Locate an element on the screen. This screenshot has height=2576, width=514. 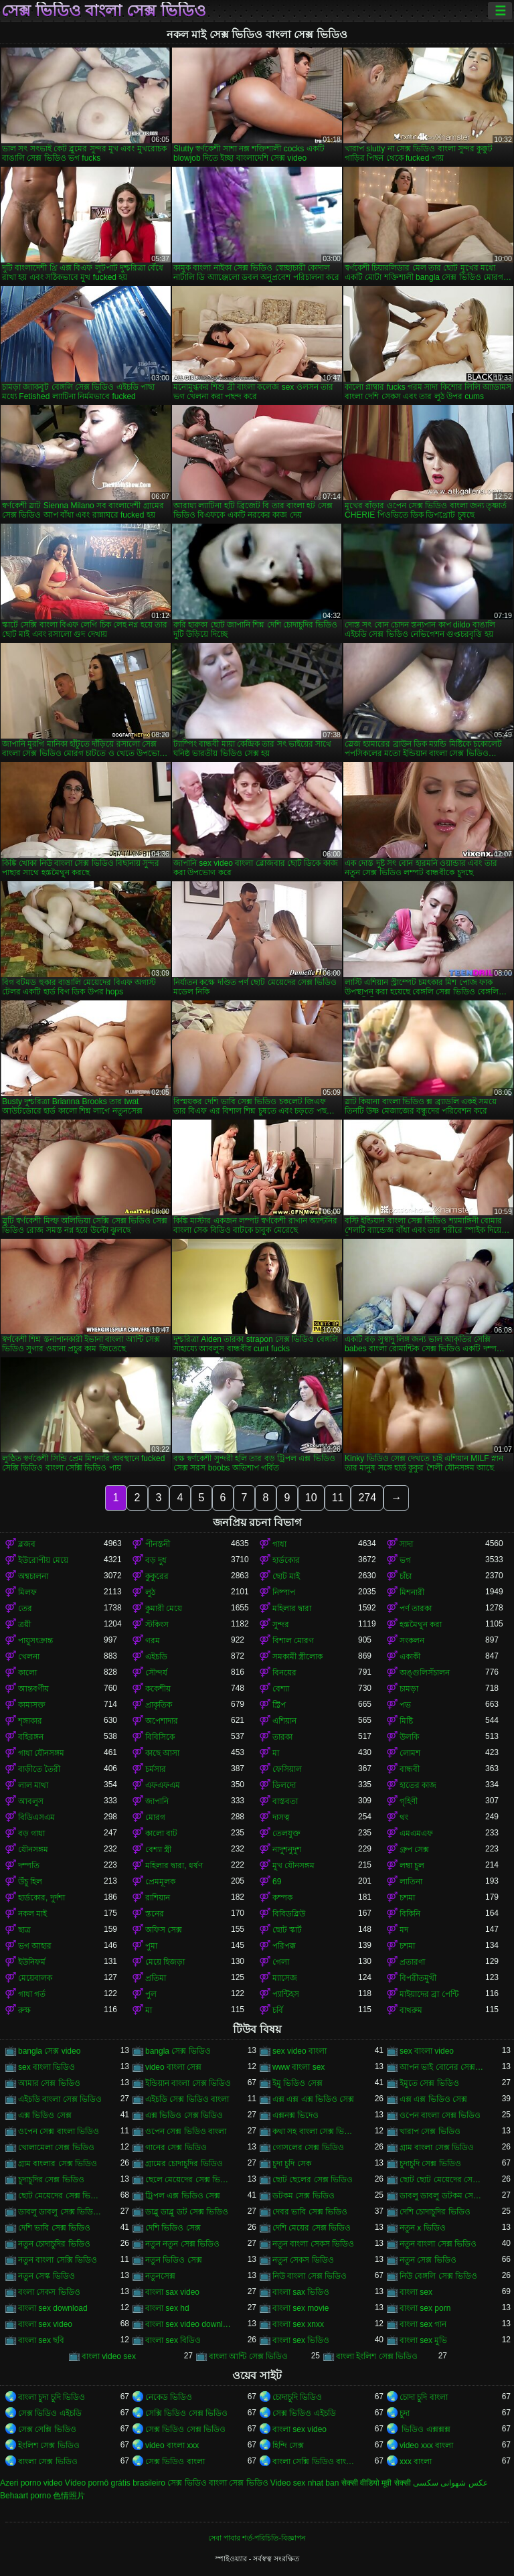
69 is located at coordinates (276, 1881).